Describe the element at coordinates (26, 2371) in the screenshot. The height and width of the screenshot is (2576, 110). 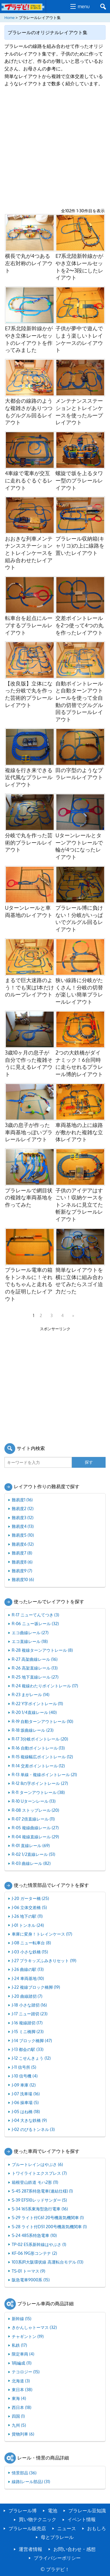
I see `テコロジー` at that location.